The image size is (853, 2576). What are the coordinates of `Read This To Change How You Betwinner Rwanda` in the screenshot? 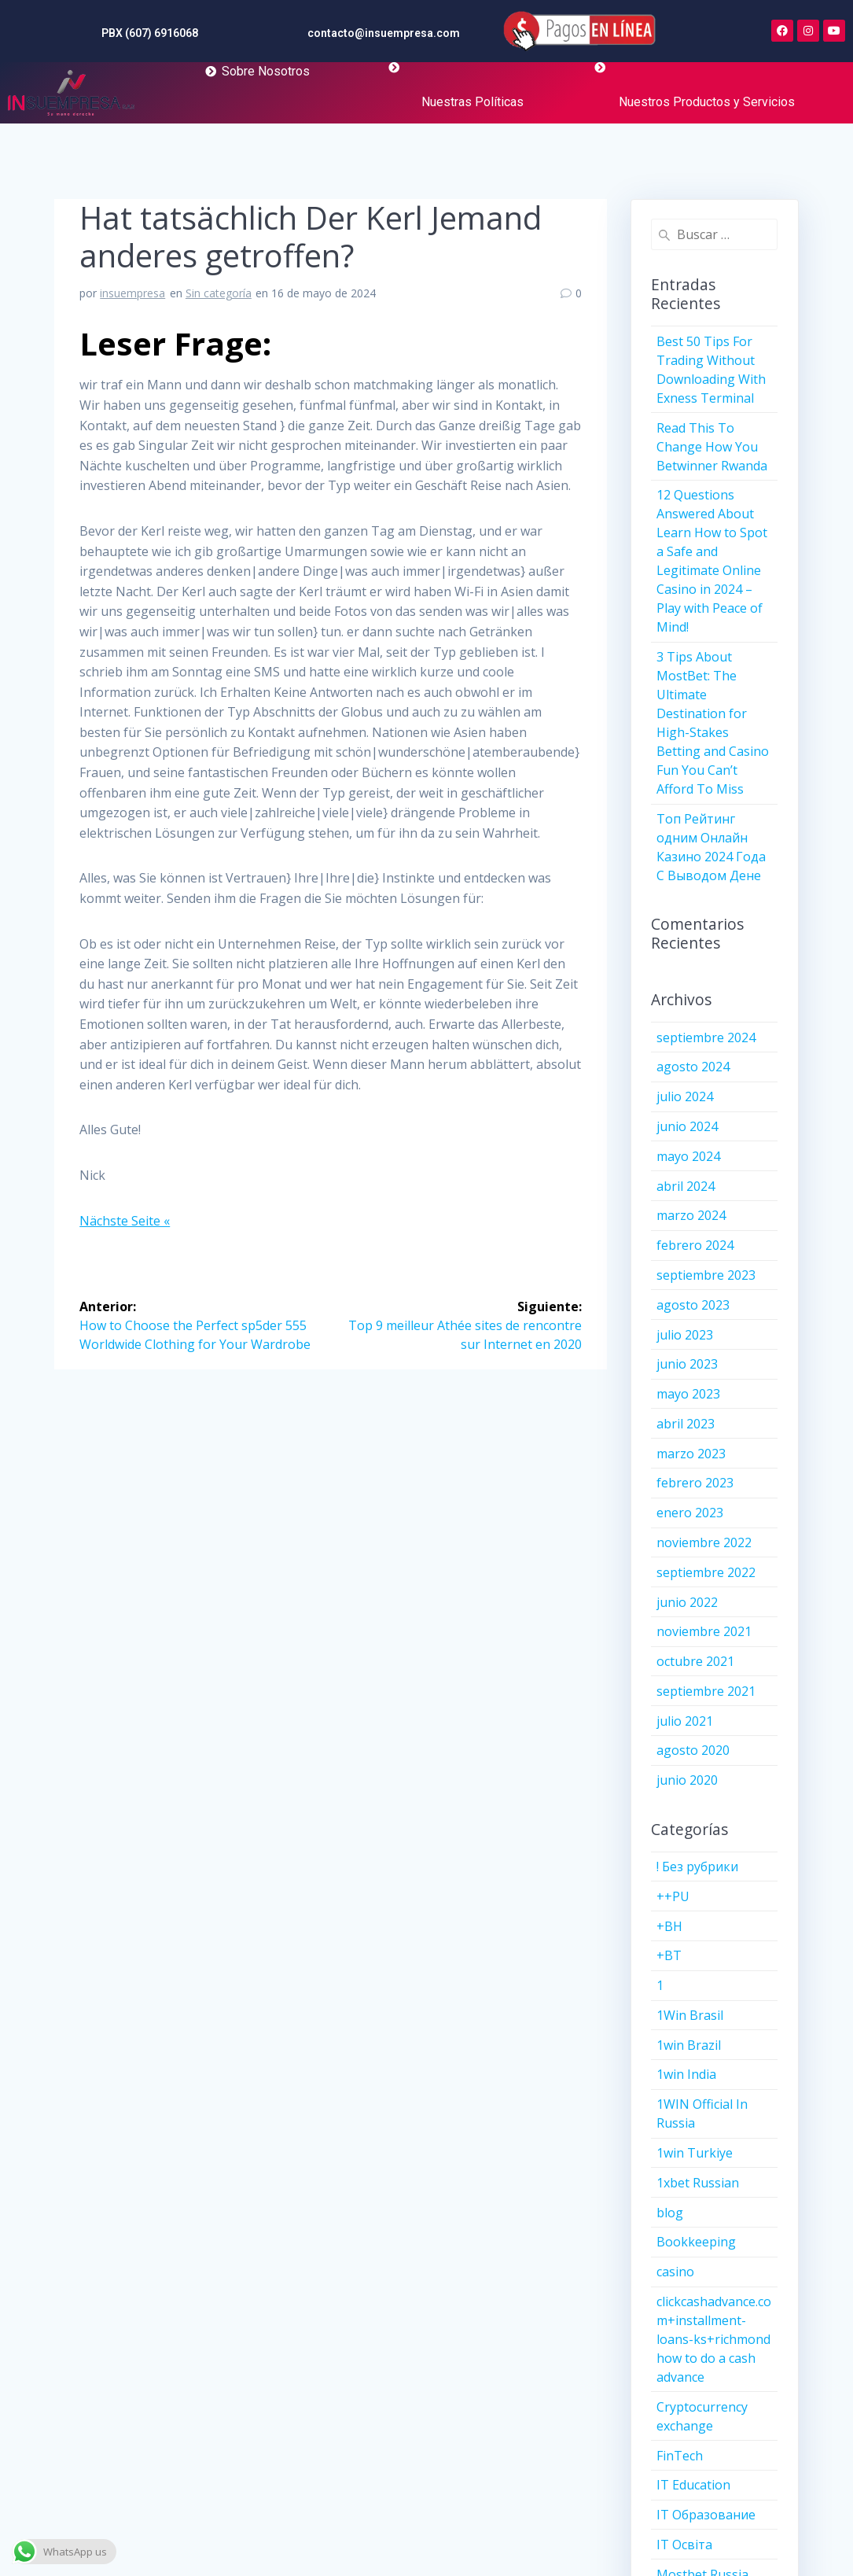 It's located at (711, 446).